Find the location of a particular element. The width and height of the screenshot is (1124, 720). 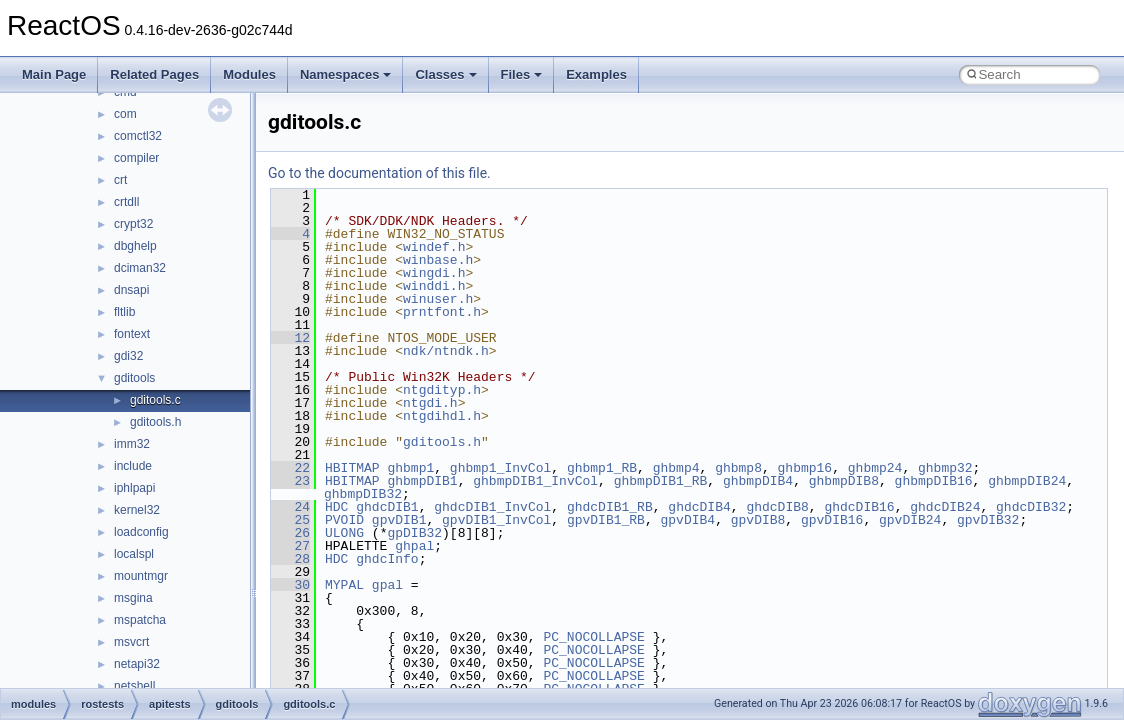

ghbmpDIB4 is located at coordinates (758, 481).